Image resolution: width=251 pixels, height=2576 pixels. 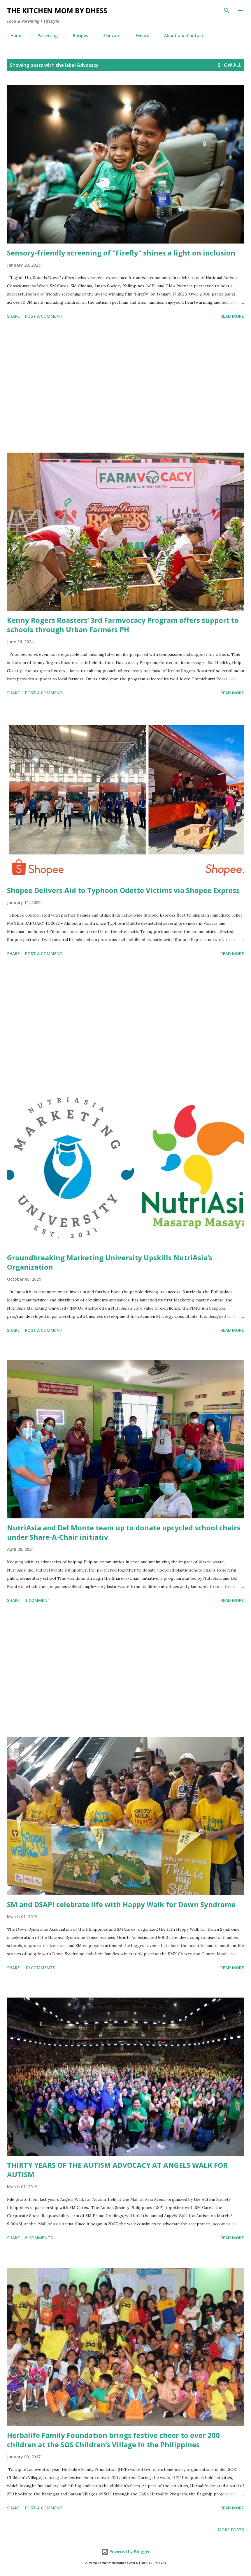 What do you see at coordinates (108, 35) in the screenshot?
I see `Skincare` at bounding box center [108, 35].